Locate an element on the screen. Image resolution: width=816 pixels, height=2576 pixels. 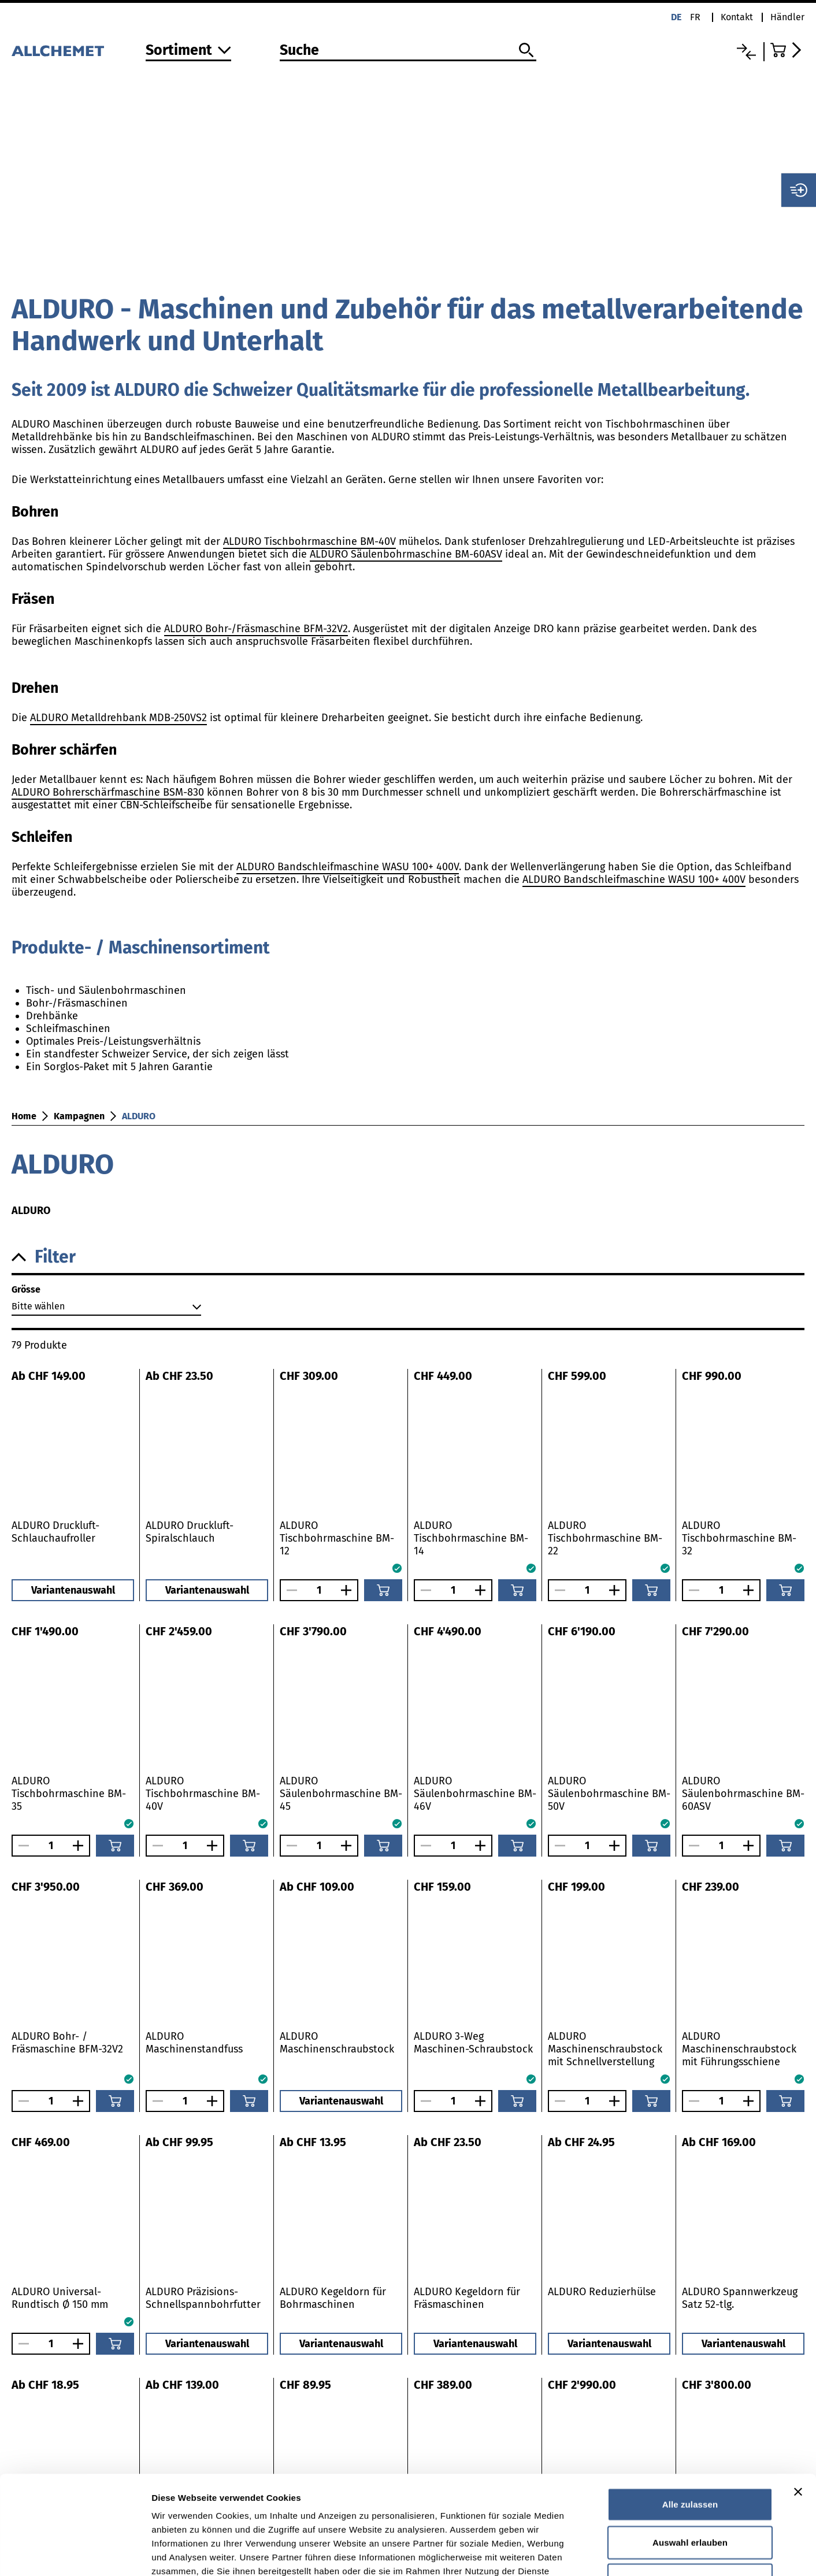
Alle zulassen is located at coordinates (690, 2412).